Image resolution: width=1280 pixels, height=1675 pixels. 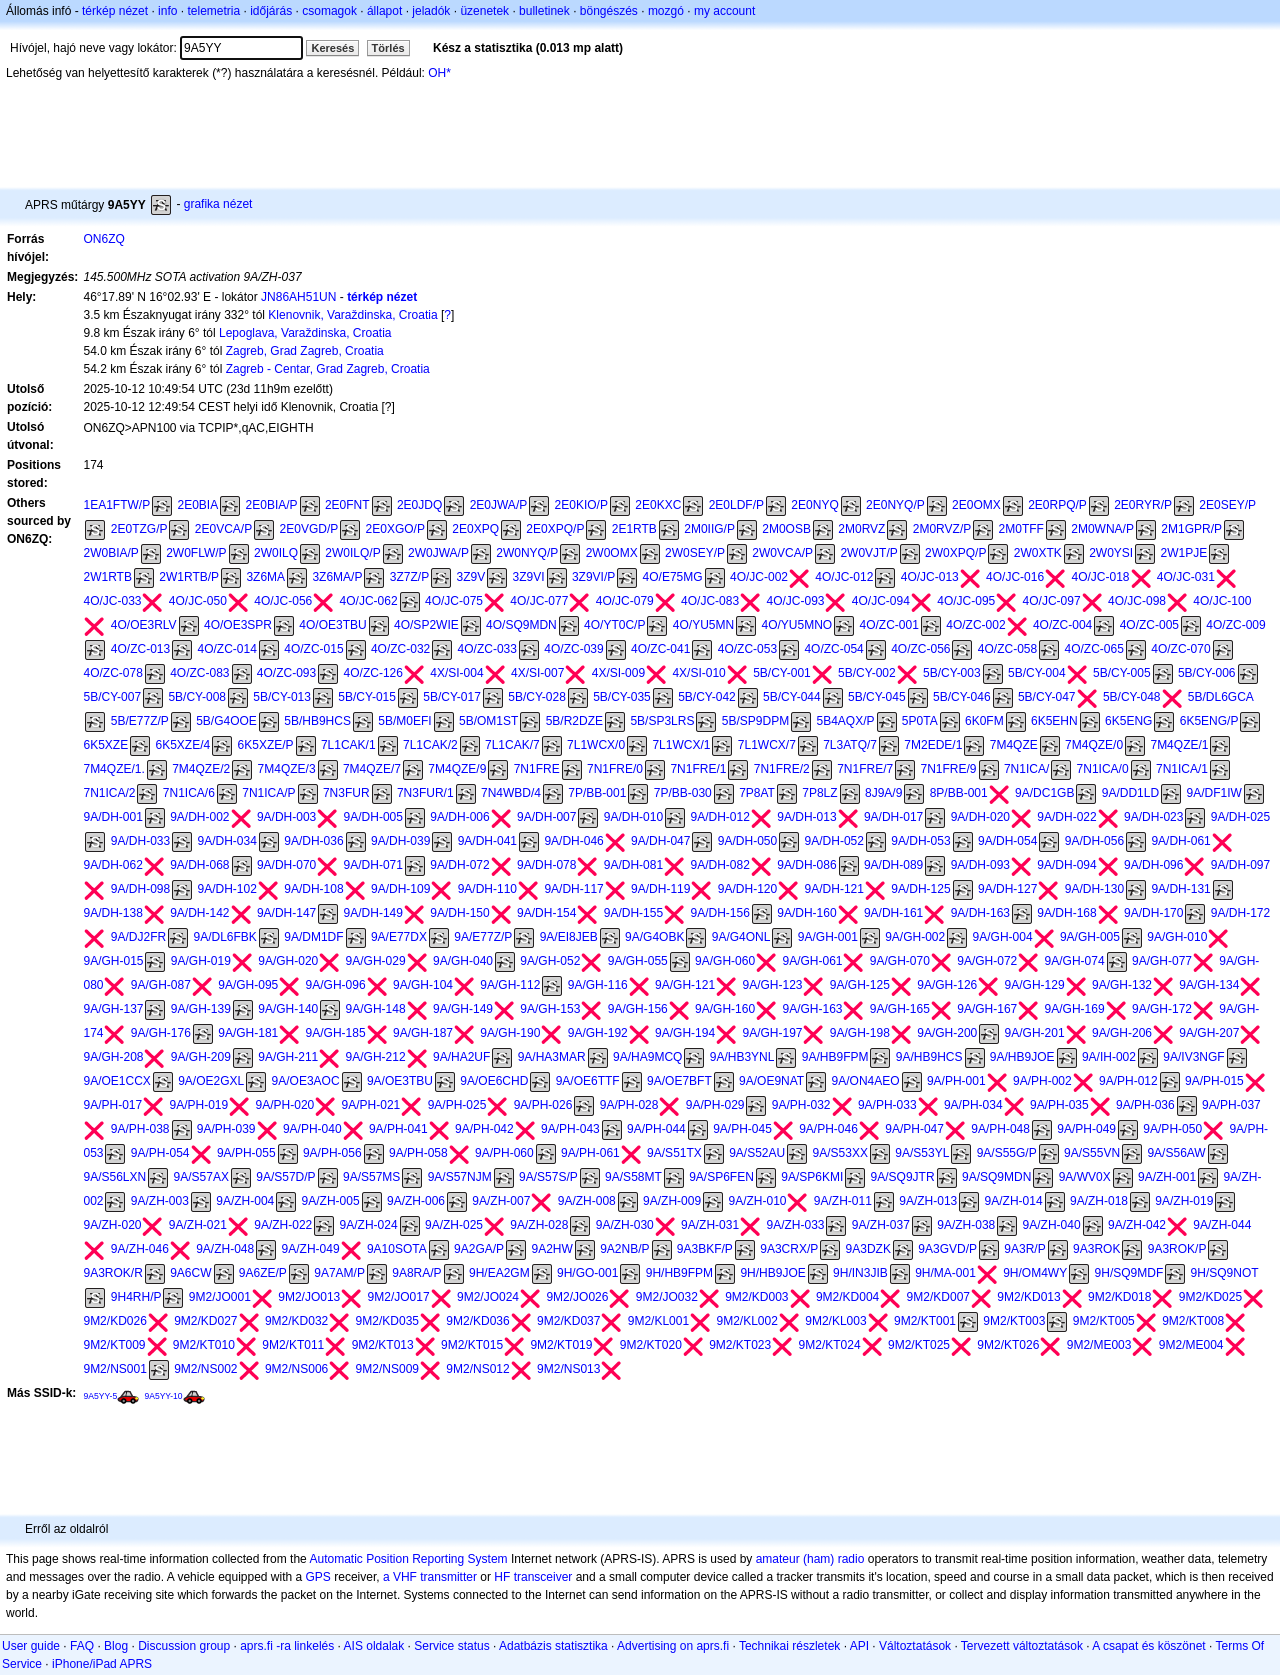 What do you see at coordinates (113, 769) in the screenshot?
I see `7M4QZE/1.` at bounding box center [113, 769].